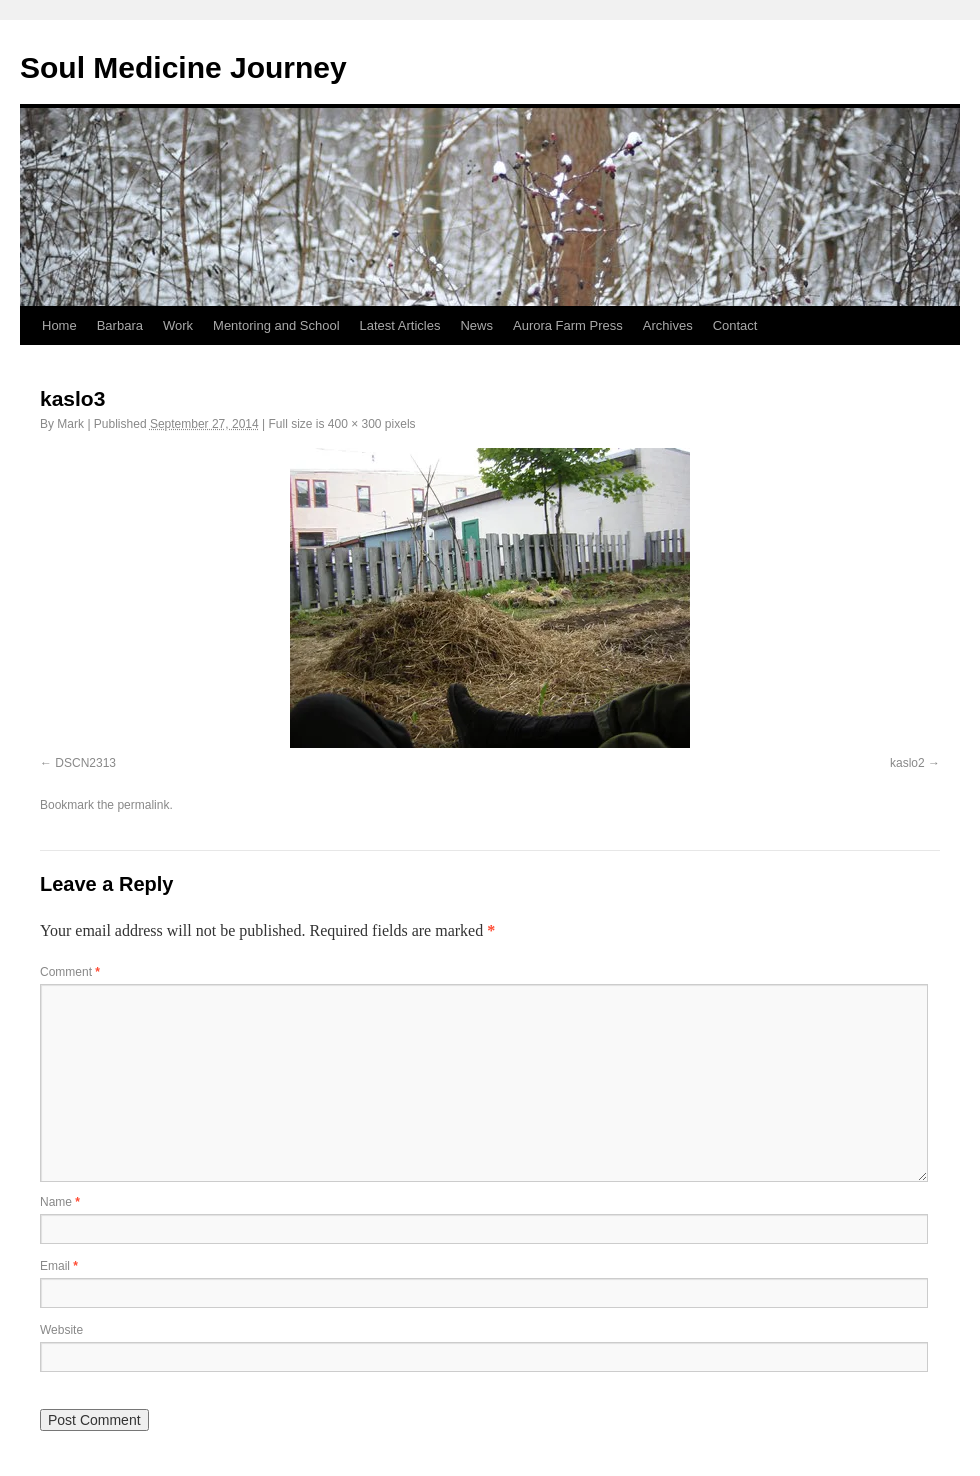  I want to click on kaslo2, so click(907, 763).